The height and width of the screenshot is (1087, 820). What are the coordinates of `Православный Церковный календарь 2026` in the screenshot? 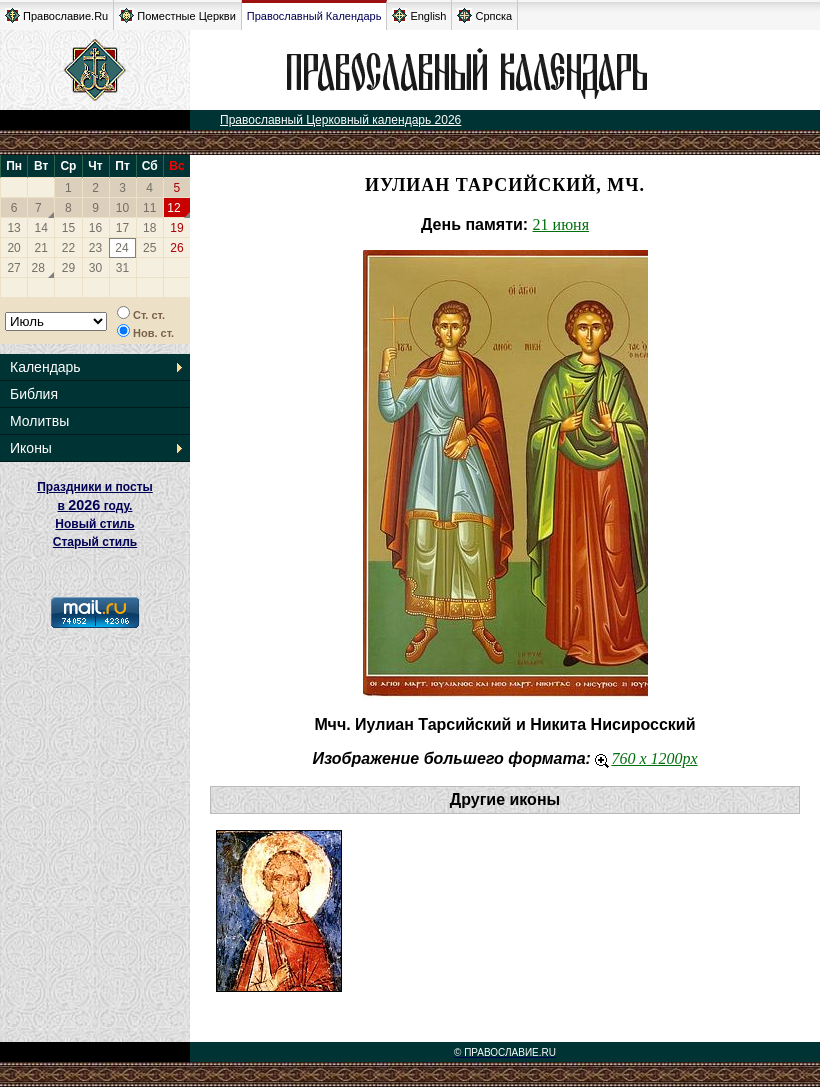 It's located at (340, 120).